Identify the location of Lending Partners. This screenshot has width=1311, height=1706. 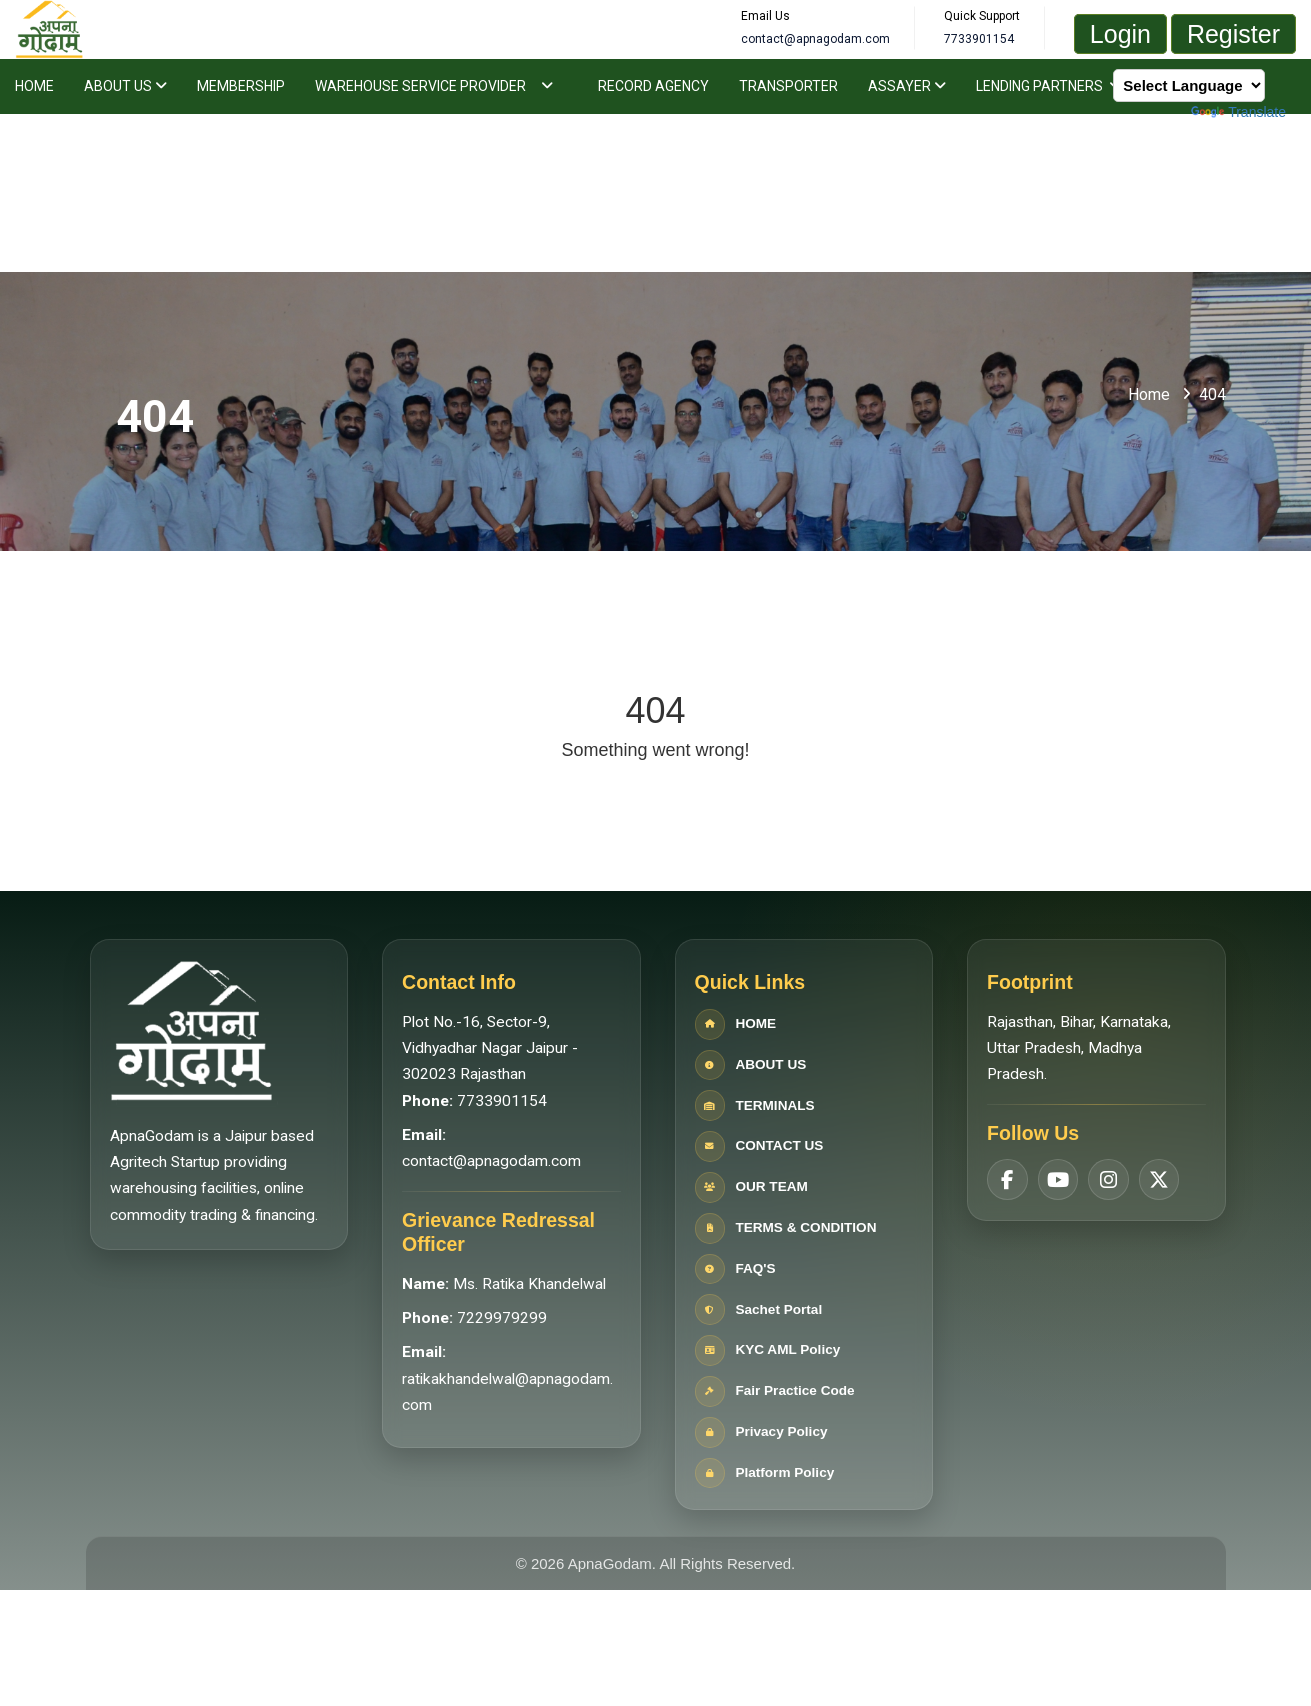
(1048, 86).